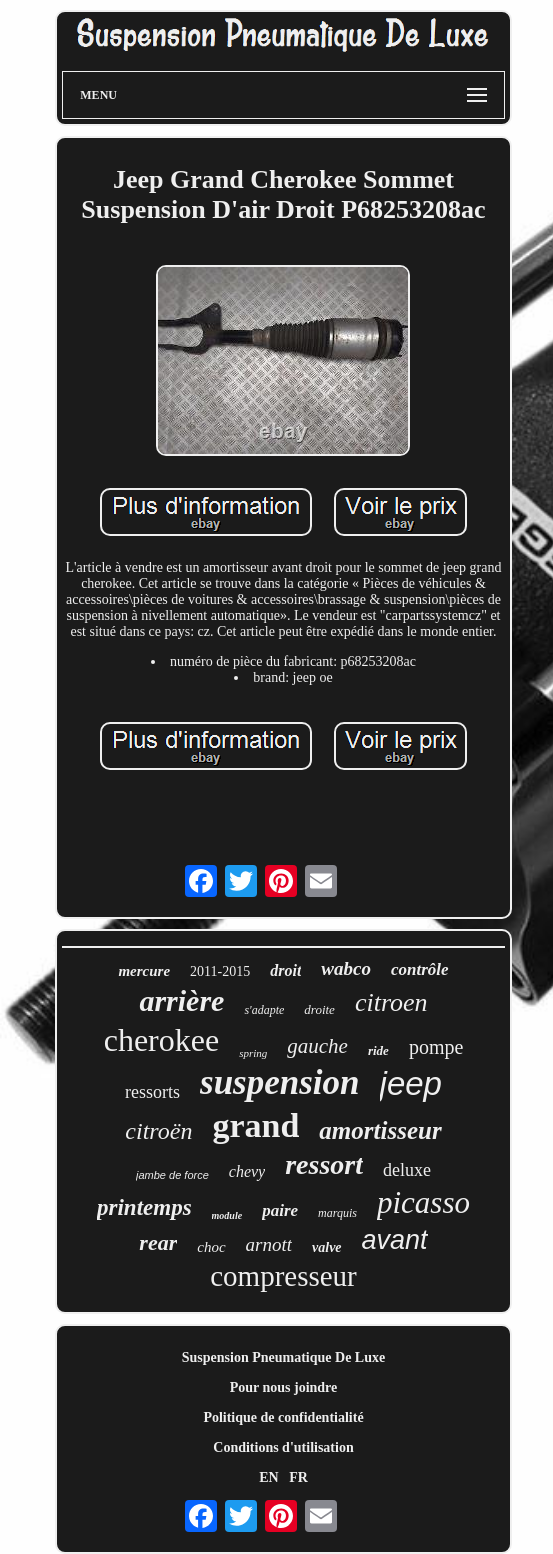 Image resolution: width=553 pixels, height=1554 pixels. What do you see at coordinates (253, 1053) in the screenshot?
I see `spring` at bounding box center [253, 1053].